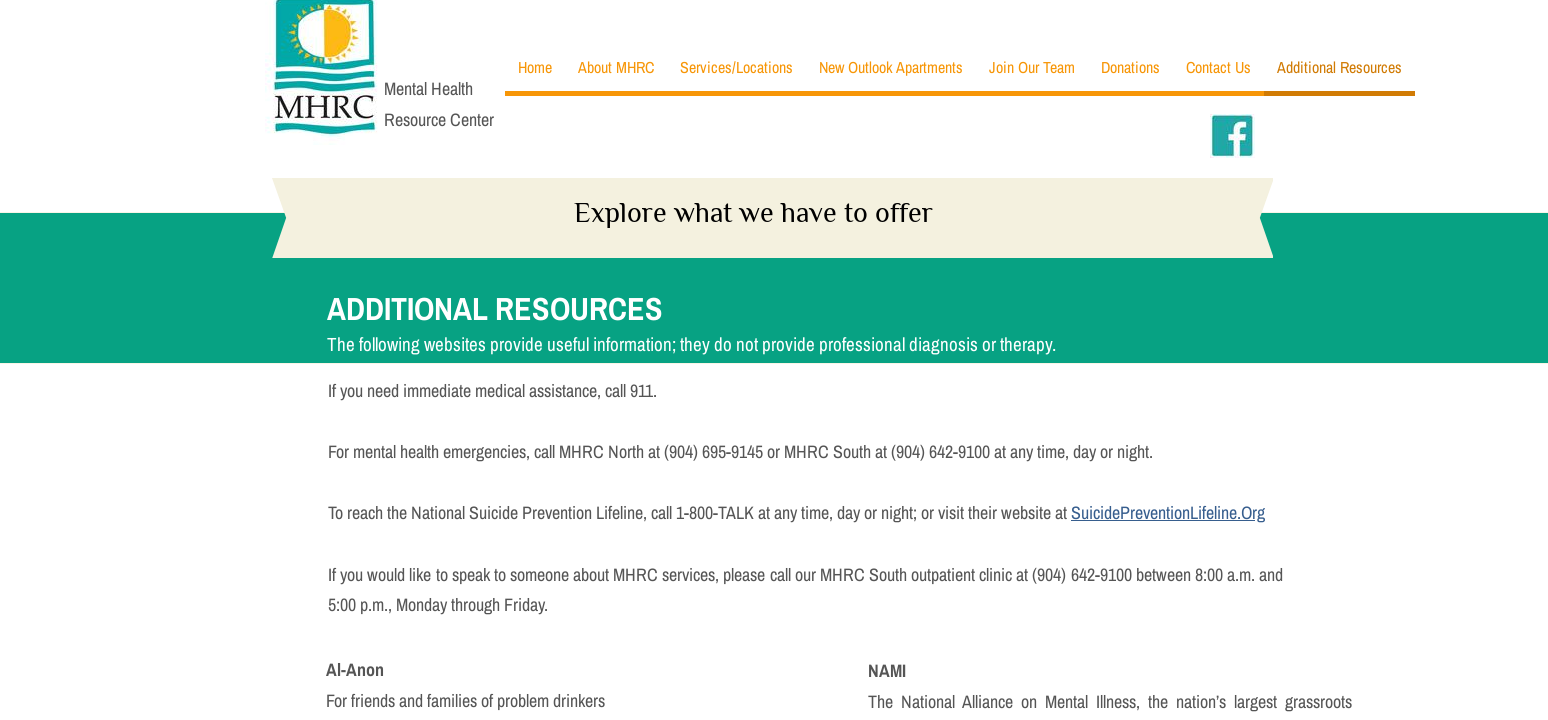  What do you see at coordinates (1218, 67) in the screenshot?
I see `Contact Us` at bounding box center [1218, 67].